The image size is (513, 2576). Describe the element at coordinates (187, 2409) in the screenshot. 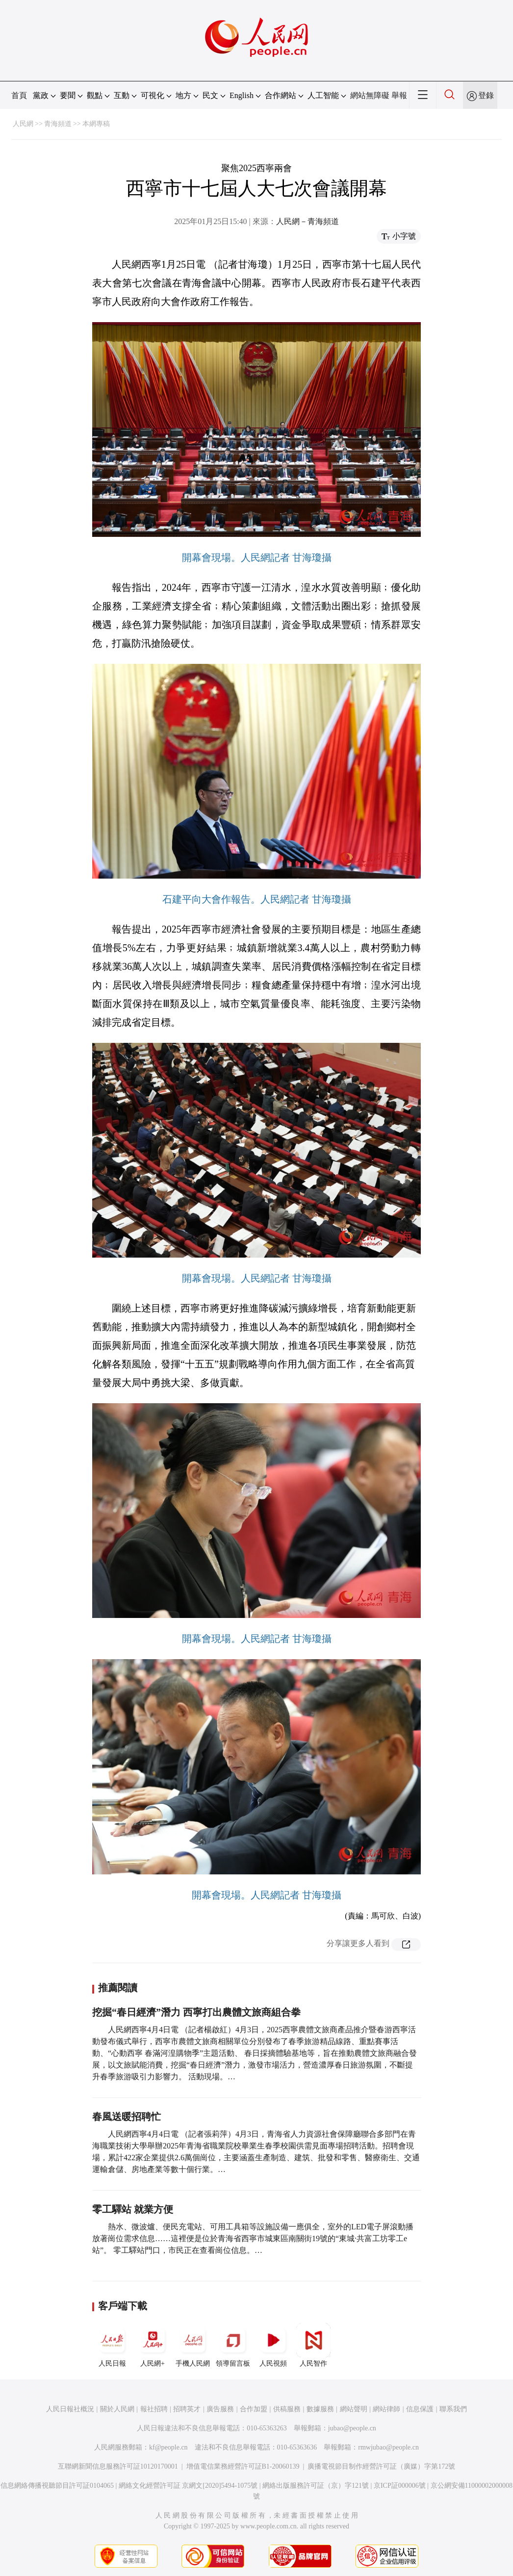

I see `招聘英才` at that location.